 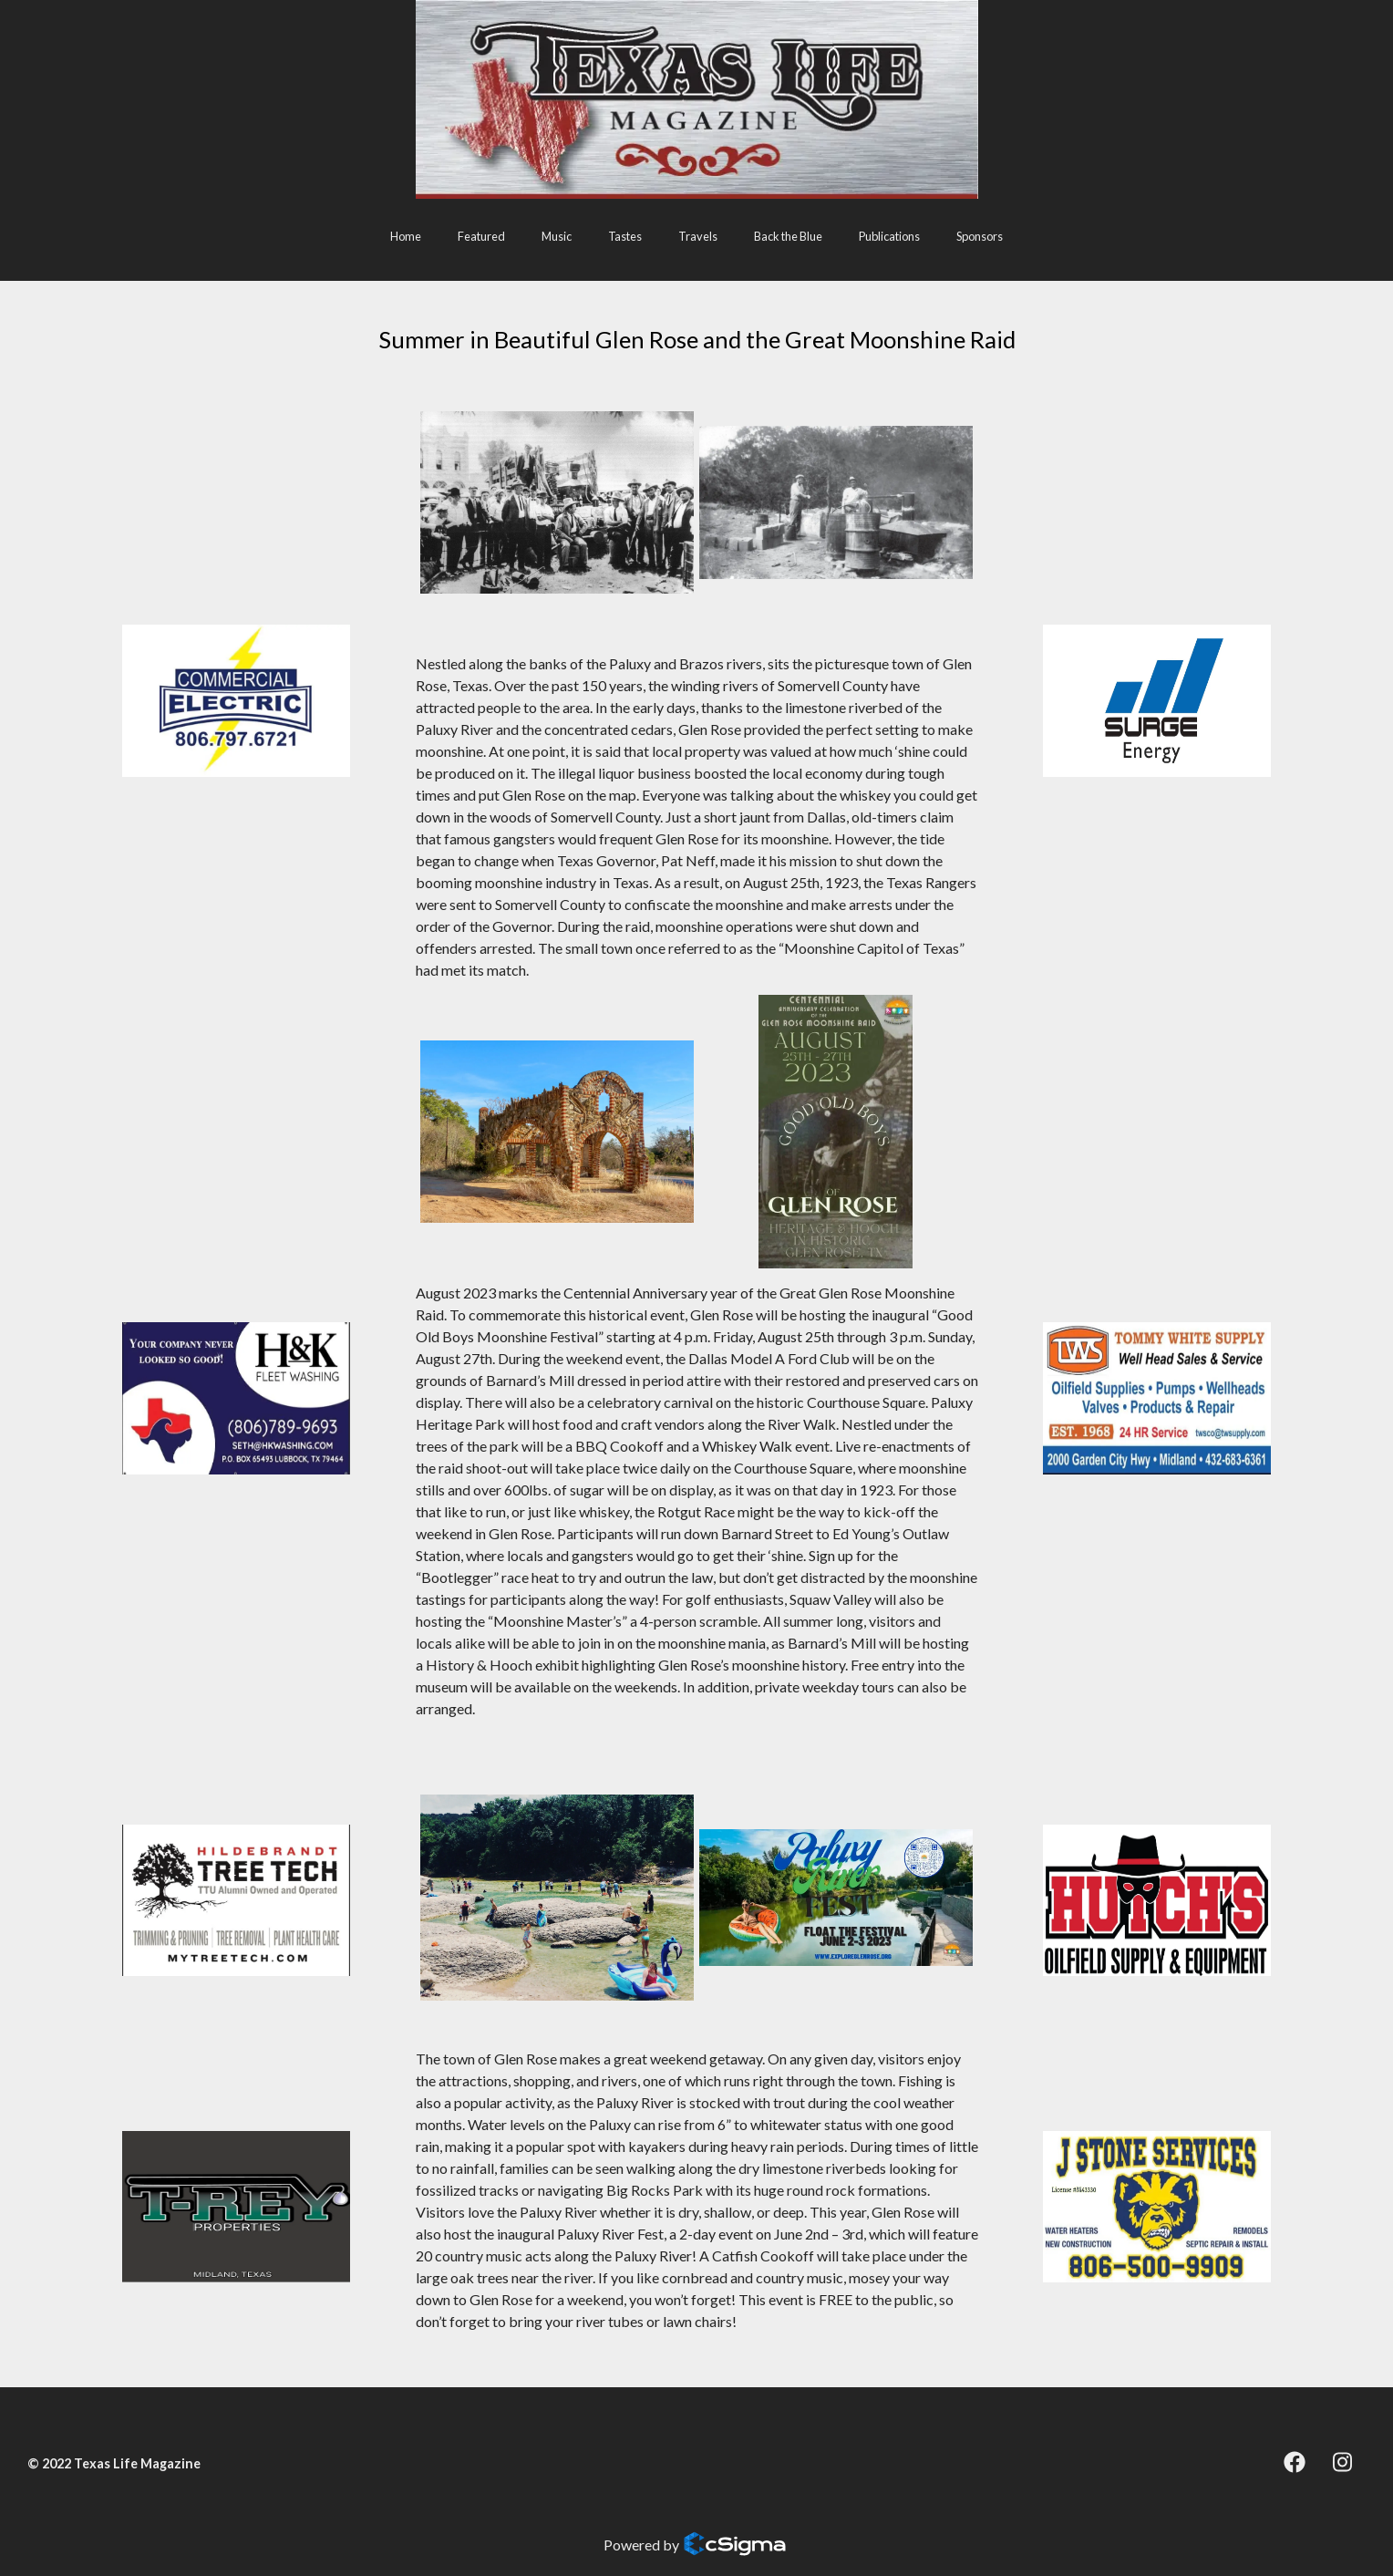 What do you see at coordinates (788, 236) in the screenshot?
I see `Back the Blue` at bounding box center [788, 236].